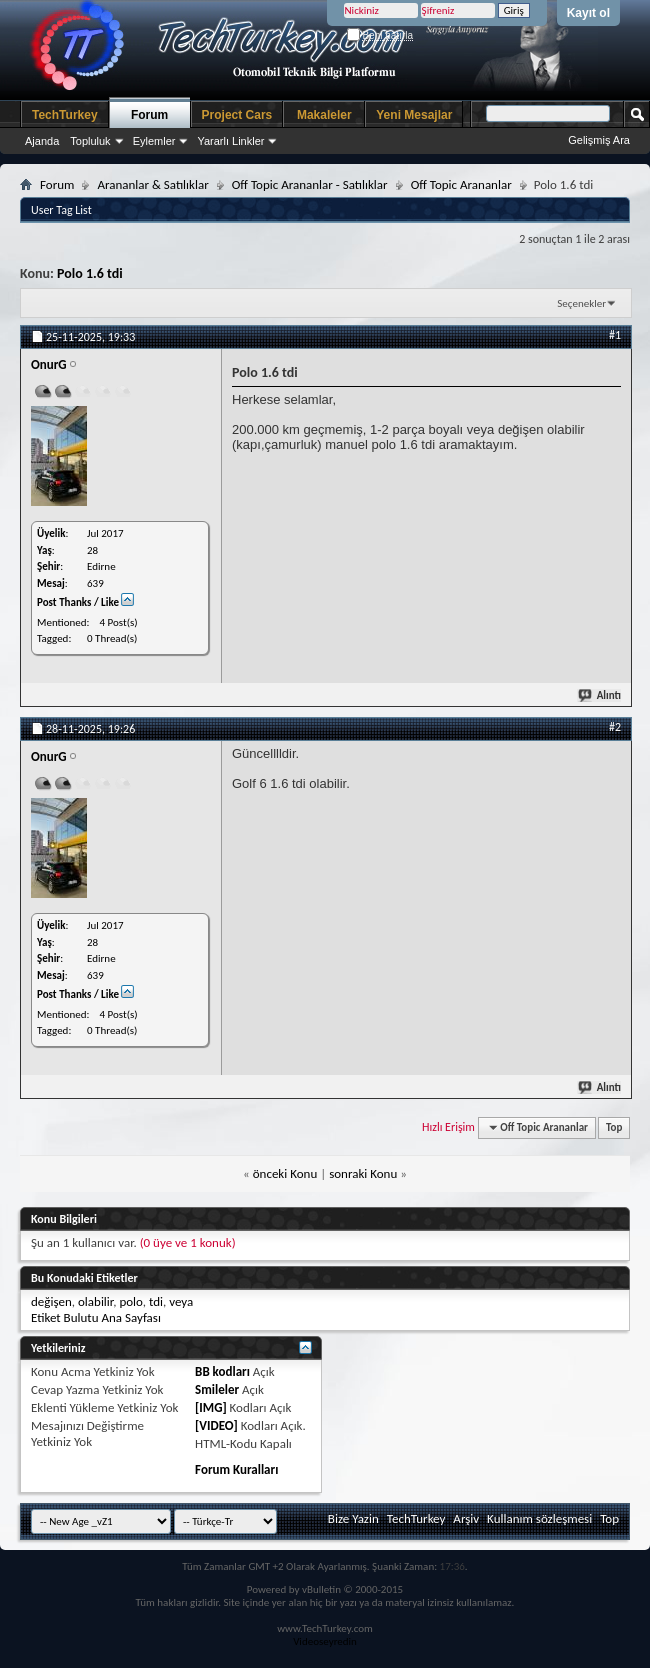  I want to click on polo, so click(130, 1301).